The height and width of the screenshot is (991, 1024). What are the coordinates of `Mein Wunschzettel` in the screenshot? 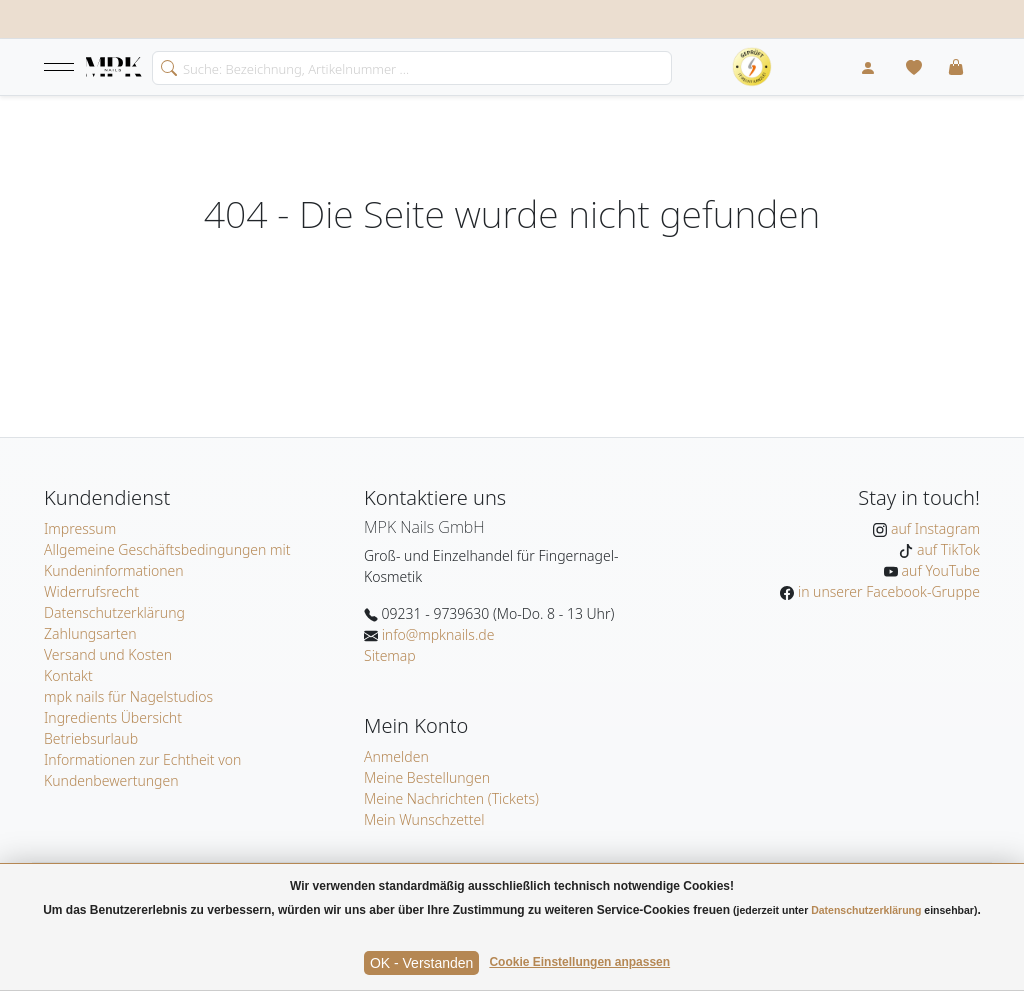 It's located at (424, 819).